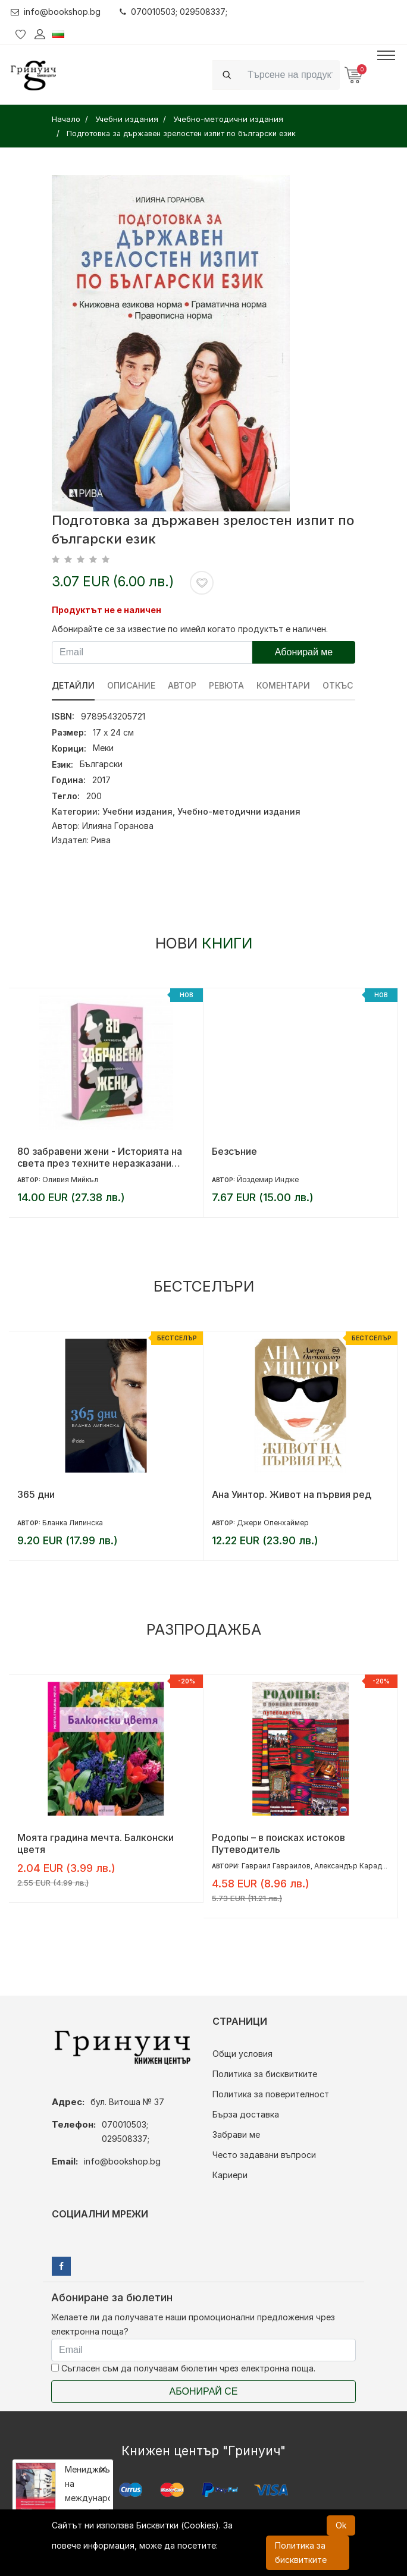 This screenshot has width=407, height=2576. I want to click on Често задавани въпроси, so click(264, 2155).